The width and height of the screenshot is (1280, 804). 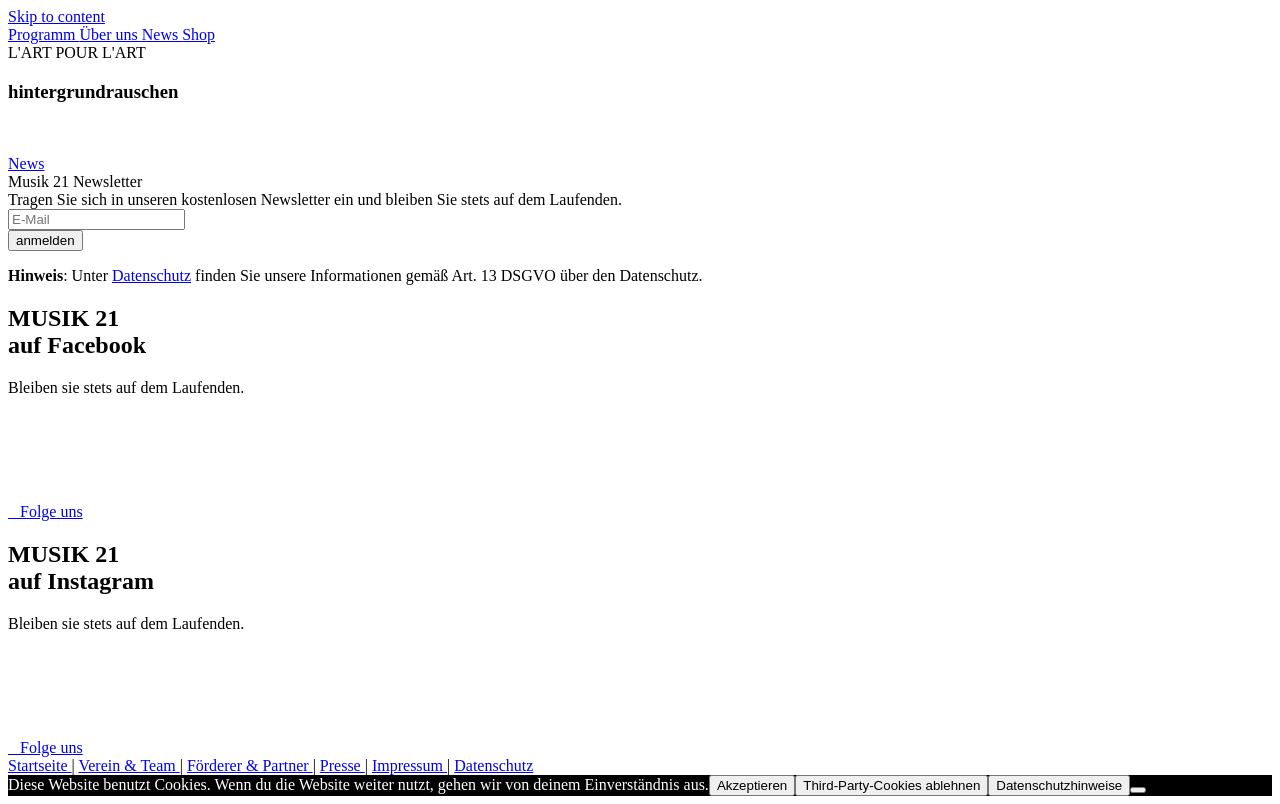 I want to click on Third-Party-Cookies ablehnen, so click(x=891, y=785).